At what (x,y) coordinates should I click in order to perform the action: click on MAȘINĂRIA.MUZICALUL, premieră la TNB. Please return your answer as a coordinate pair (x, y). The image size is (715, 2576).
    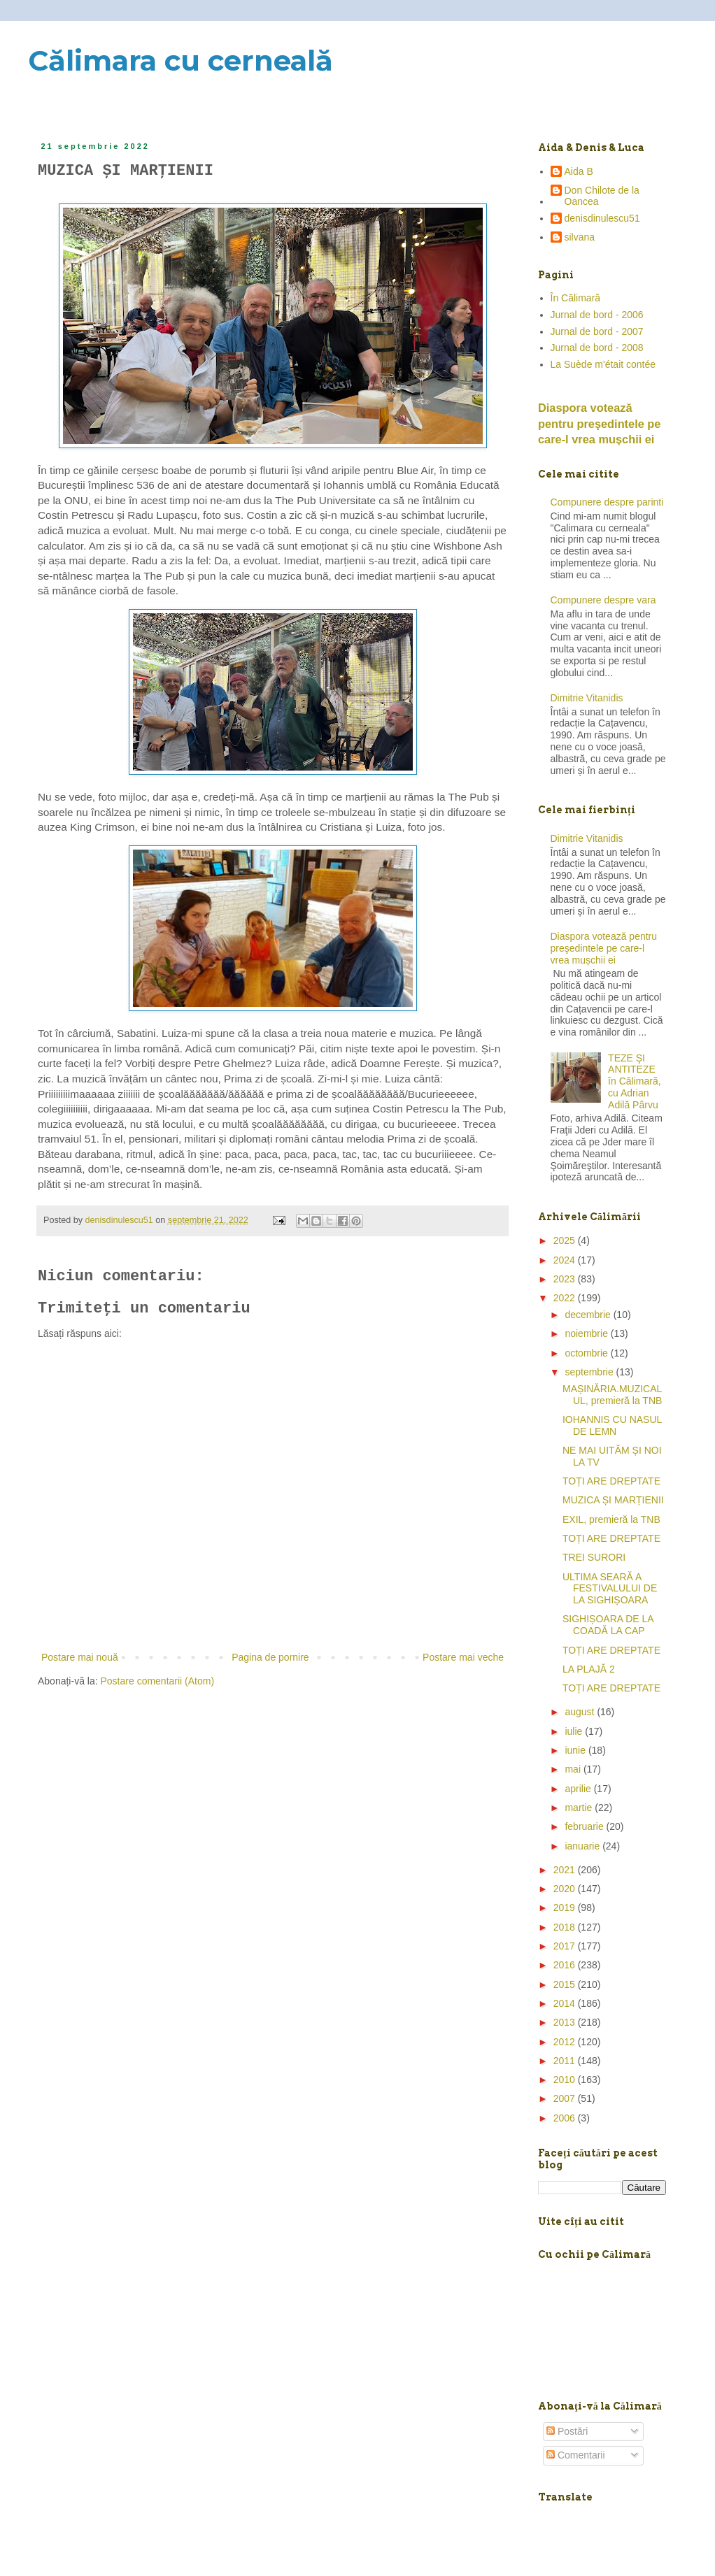
    Looking at the image, I should click on (612, 1394).